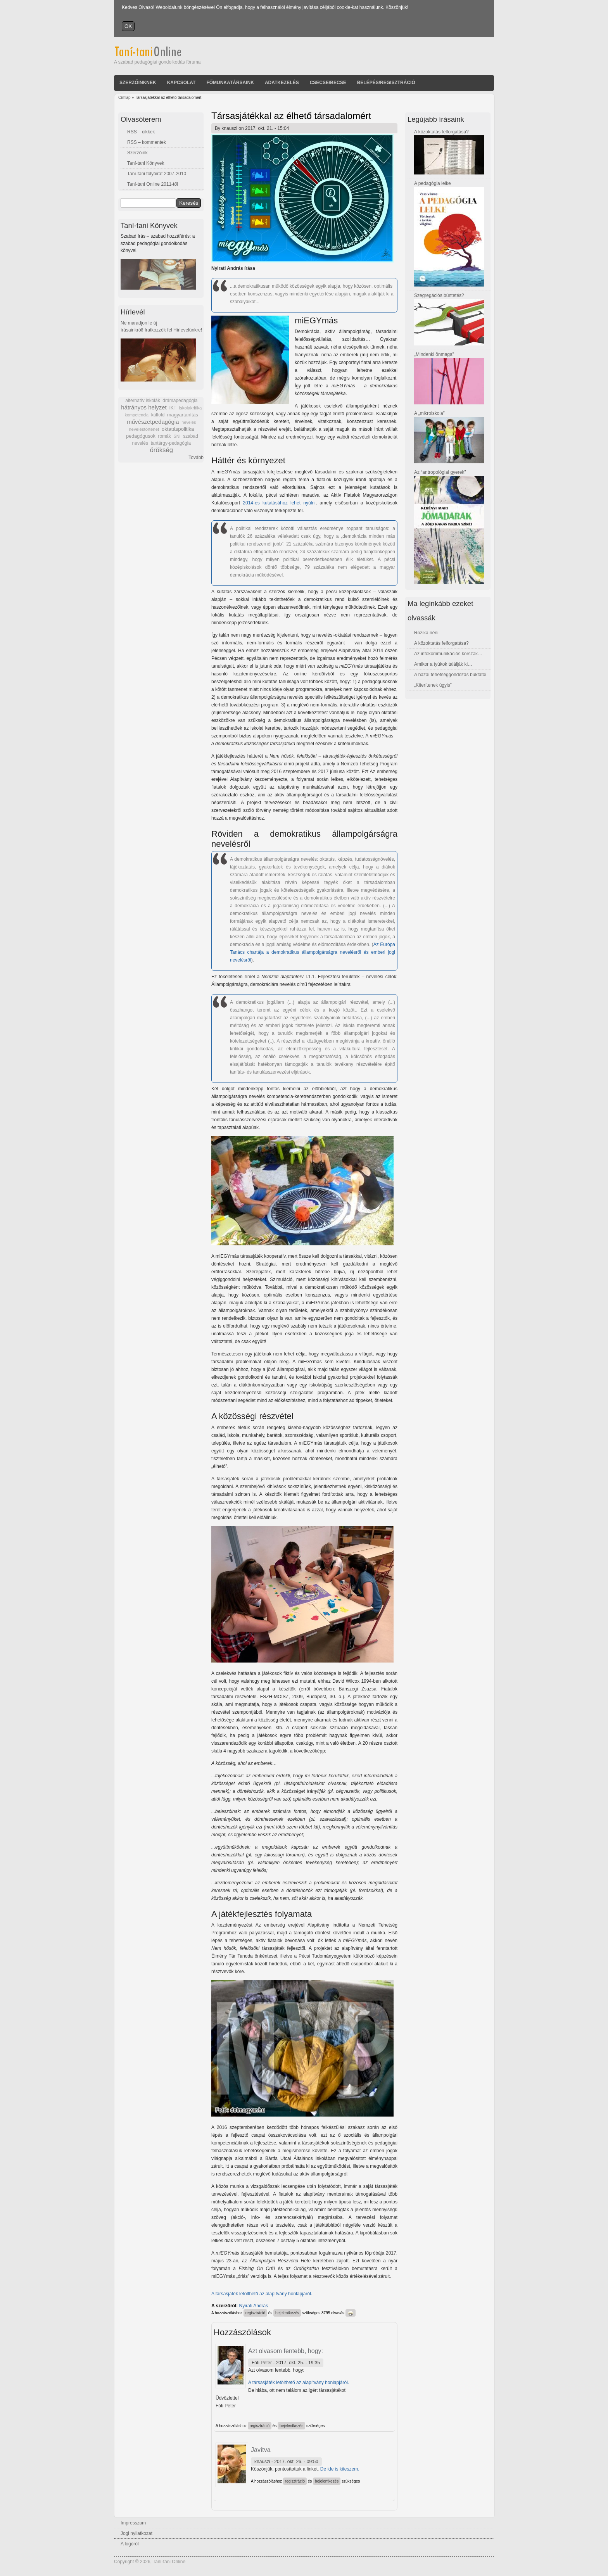 Image resolution: width=608 pixels, height=2576 pixels. I want to click on SNI, so click(176, 436).